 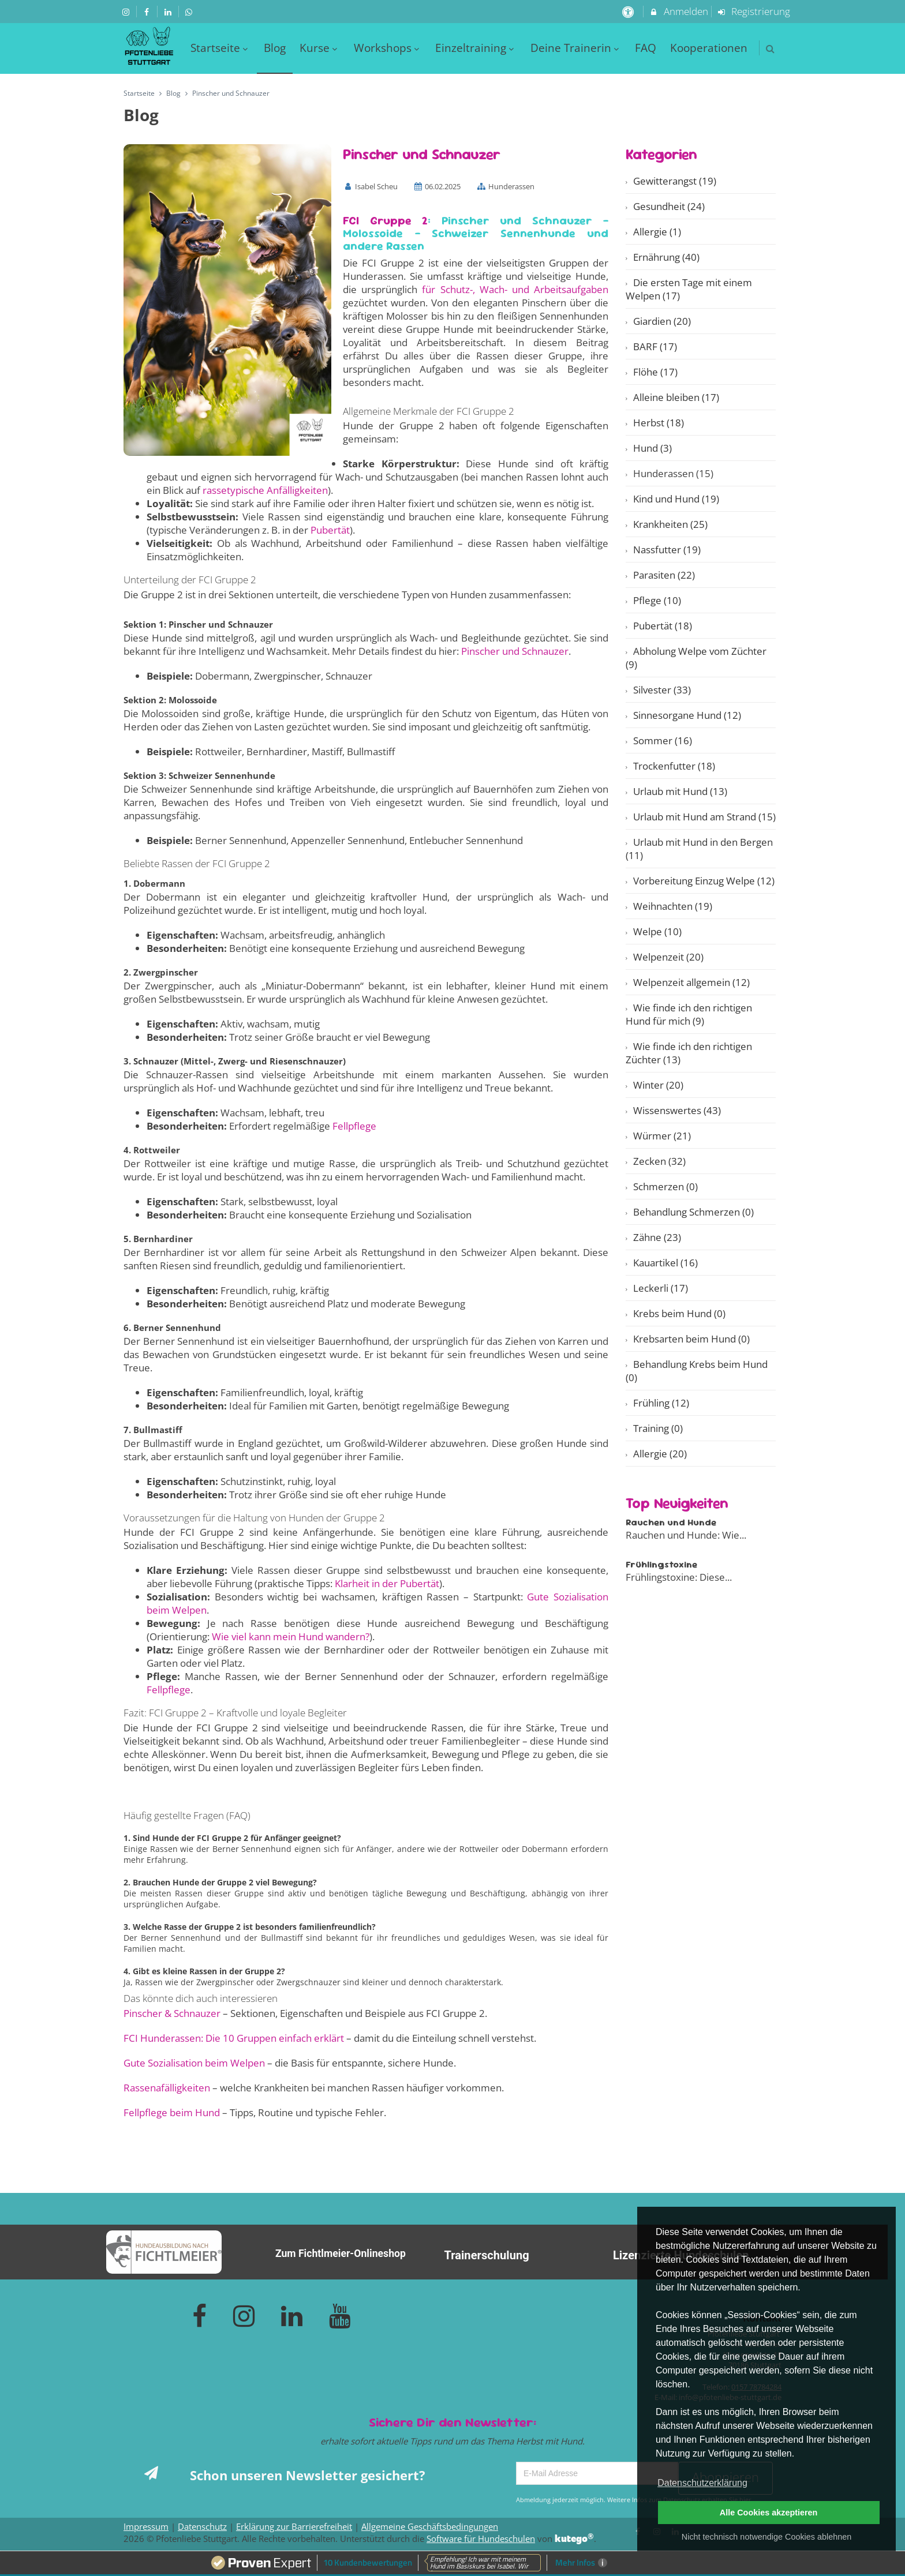 What do you see at coordinates (148, 11) in the screenshot?
I see `[auf Facebook folgen]` at bounding box center [148, 11].